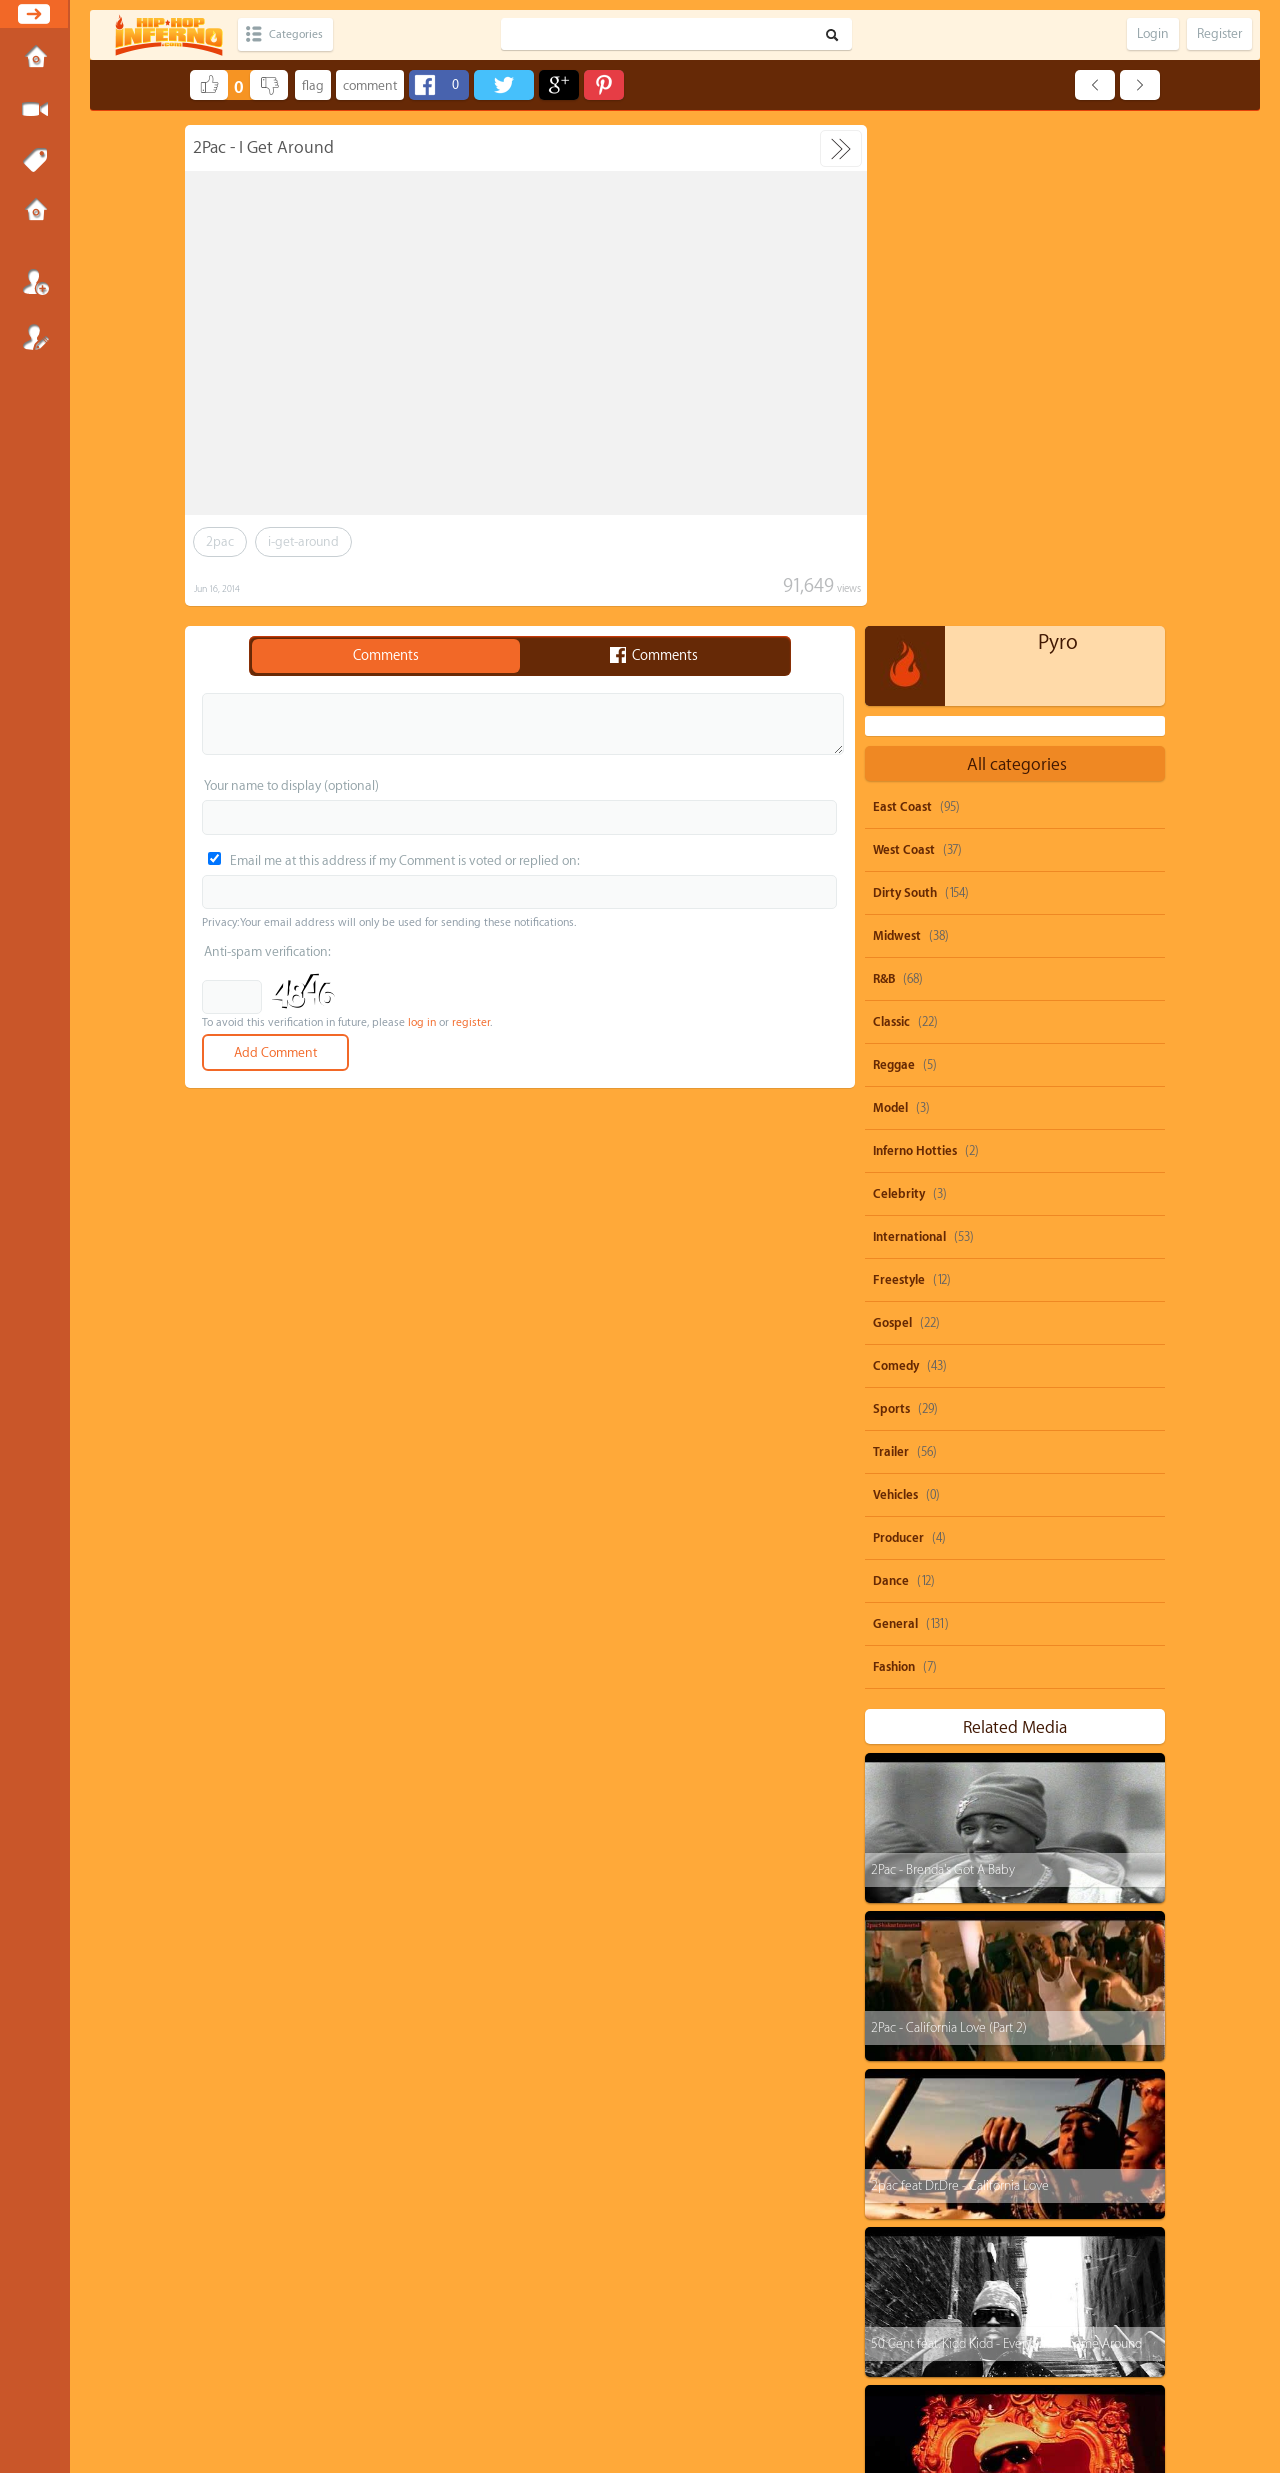 The width and height of the screenshot is (1280, 2473). What do you see at coordinates (1105, 2222) in the screenshot?
I see `big-krit` at bounding box center [1105, 2222].